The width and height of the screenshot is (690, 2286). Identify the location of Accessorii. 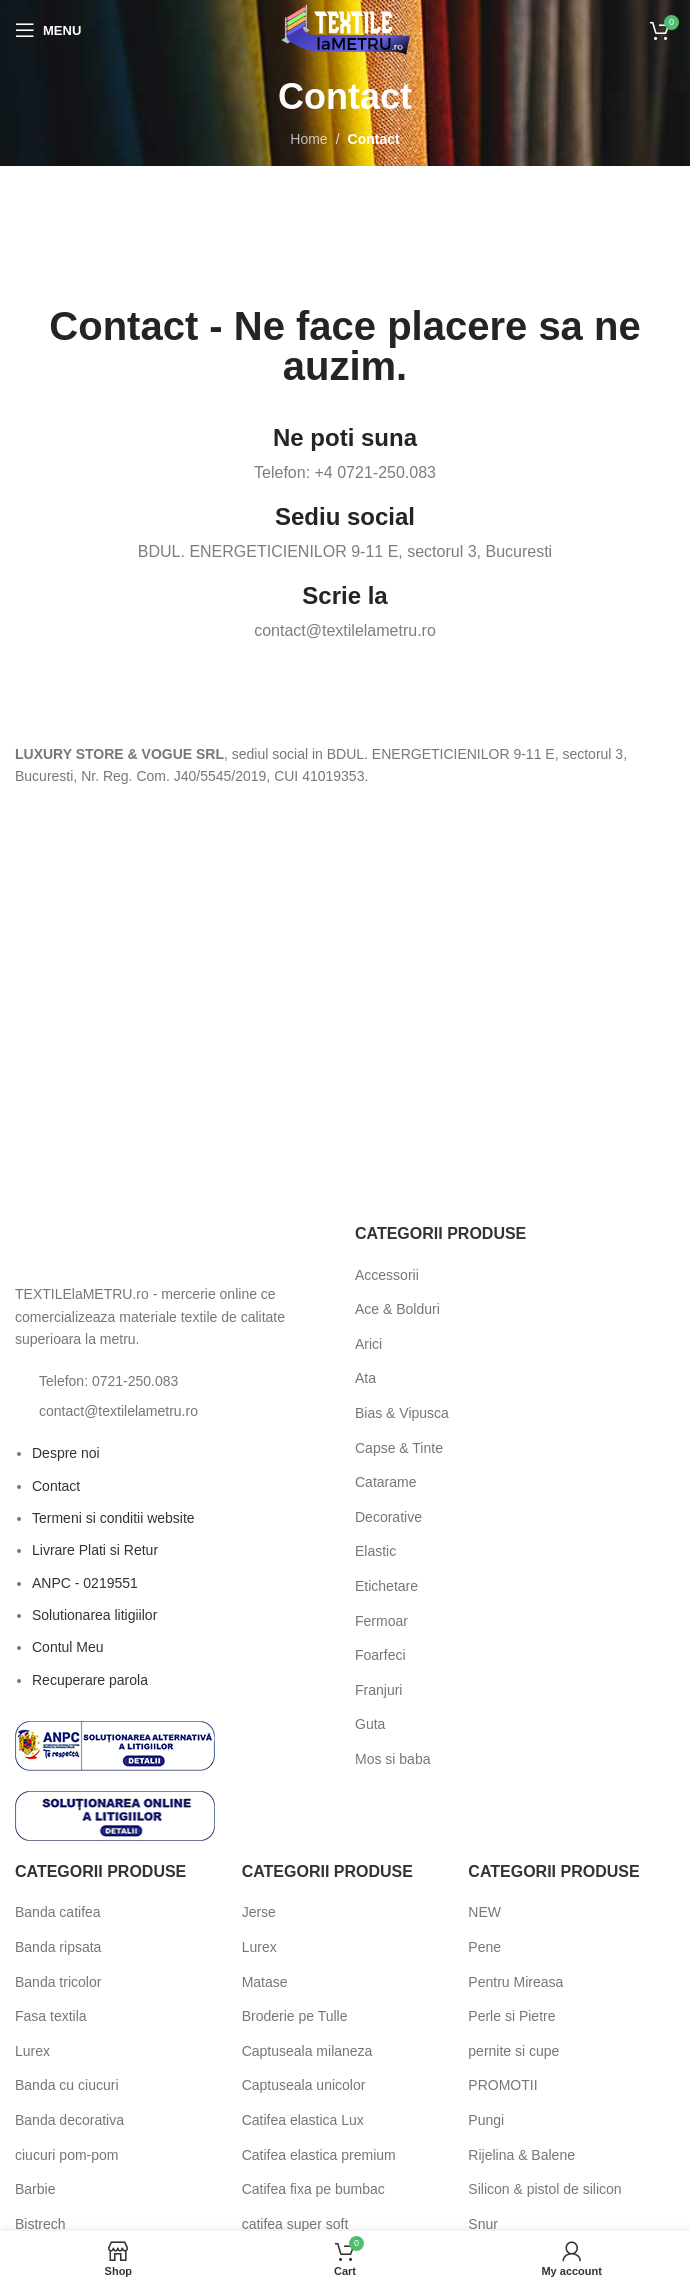
(387, 1275).